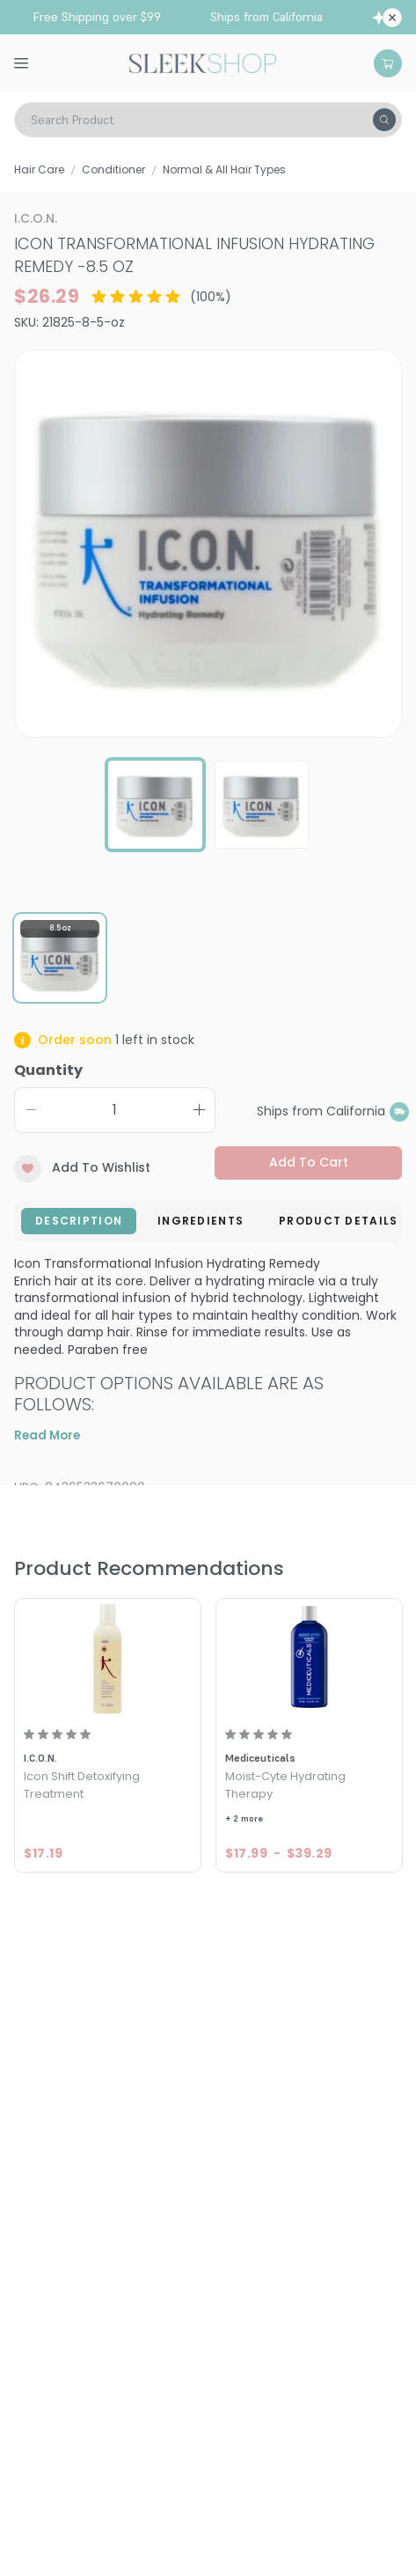 This screenshot has height=2576, width=416. What do you see at coordinates (39, 169) in the screenshot?
I see `Hair Care` at bounding box center [39, 169].